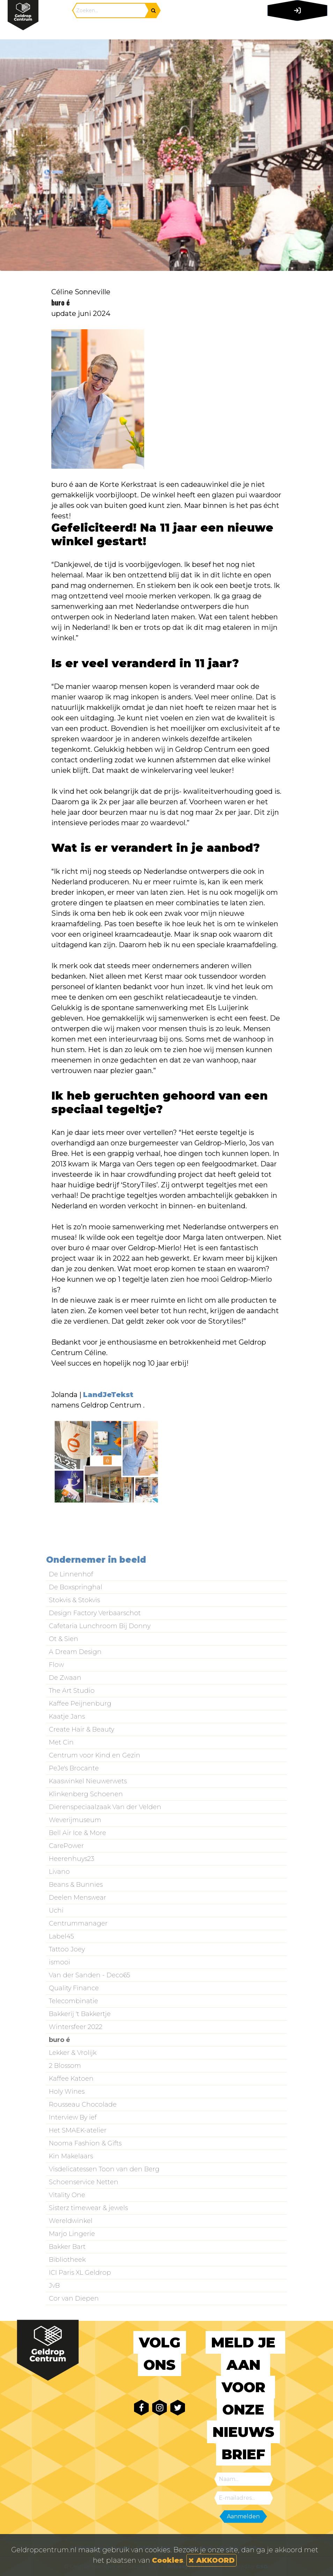 The image size is (333, 2576). I want to click on Telecombinatie, so click(73, 2001).